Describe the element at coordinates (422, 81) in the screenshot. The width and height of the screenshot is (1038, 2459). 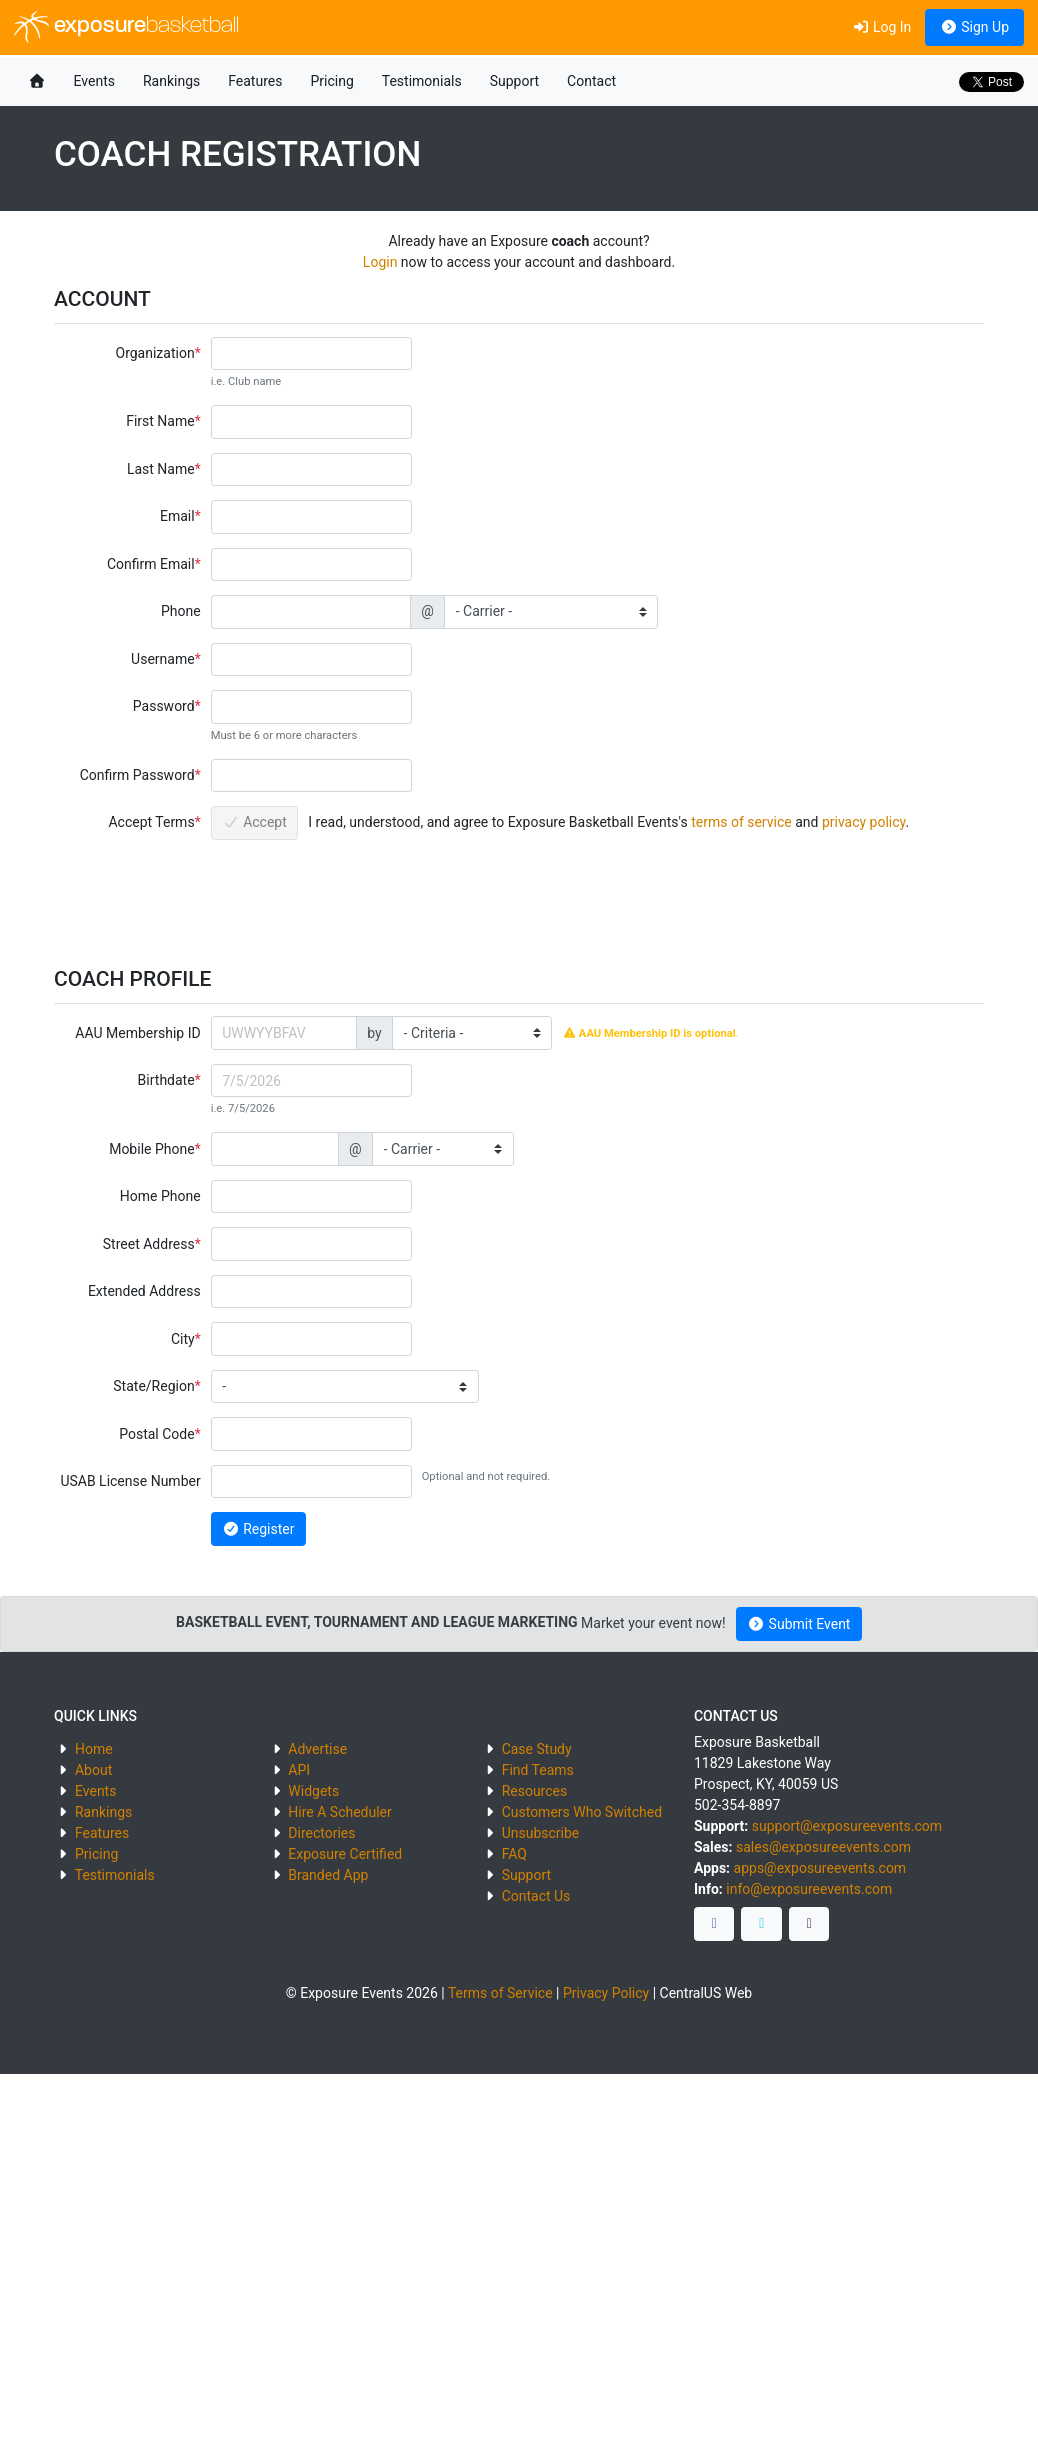
I see `Testimonials` at that location.